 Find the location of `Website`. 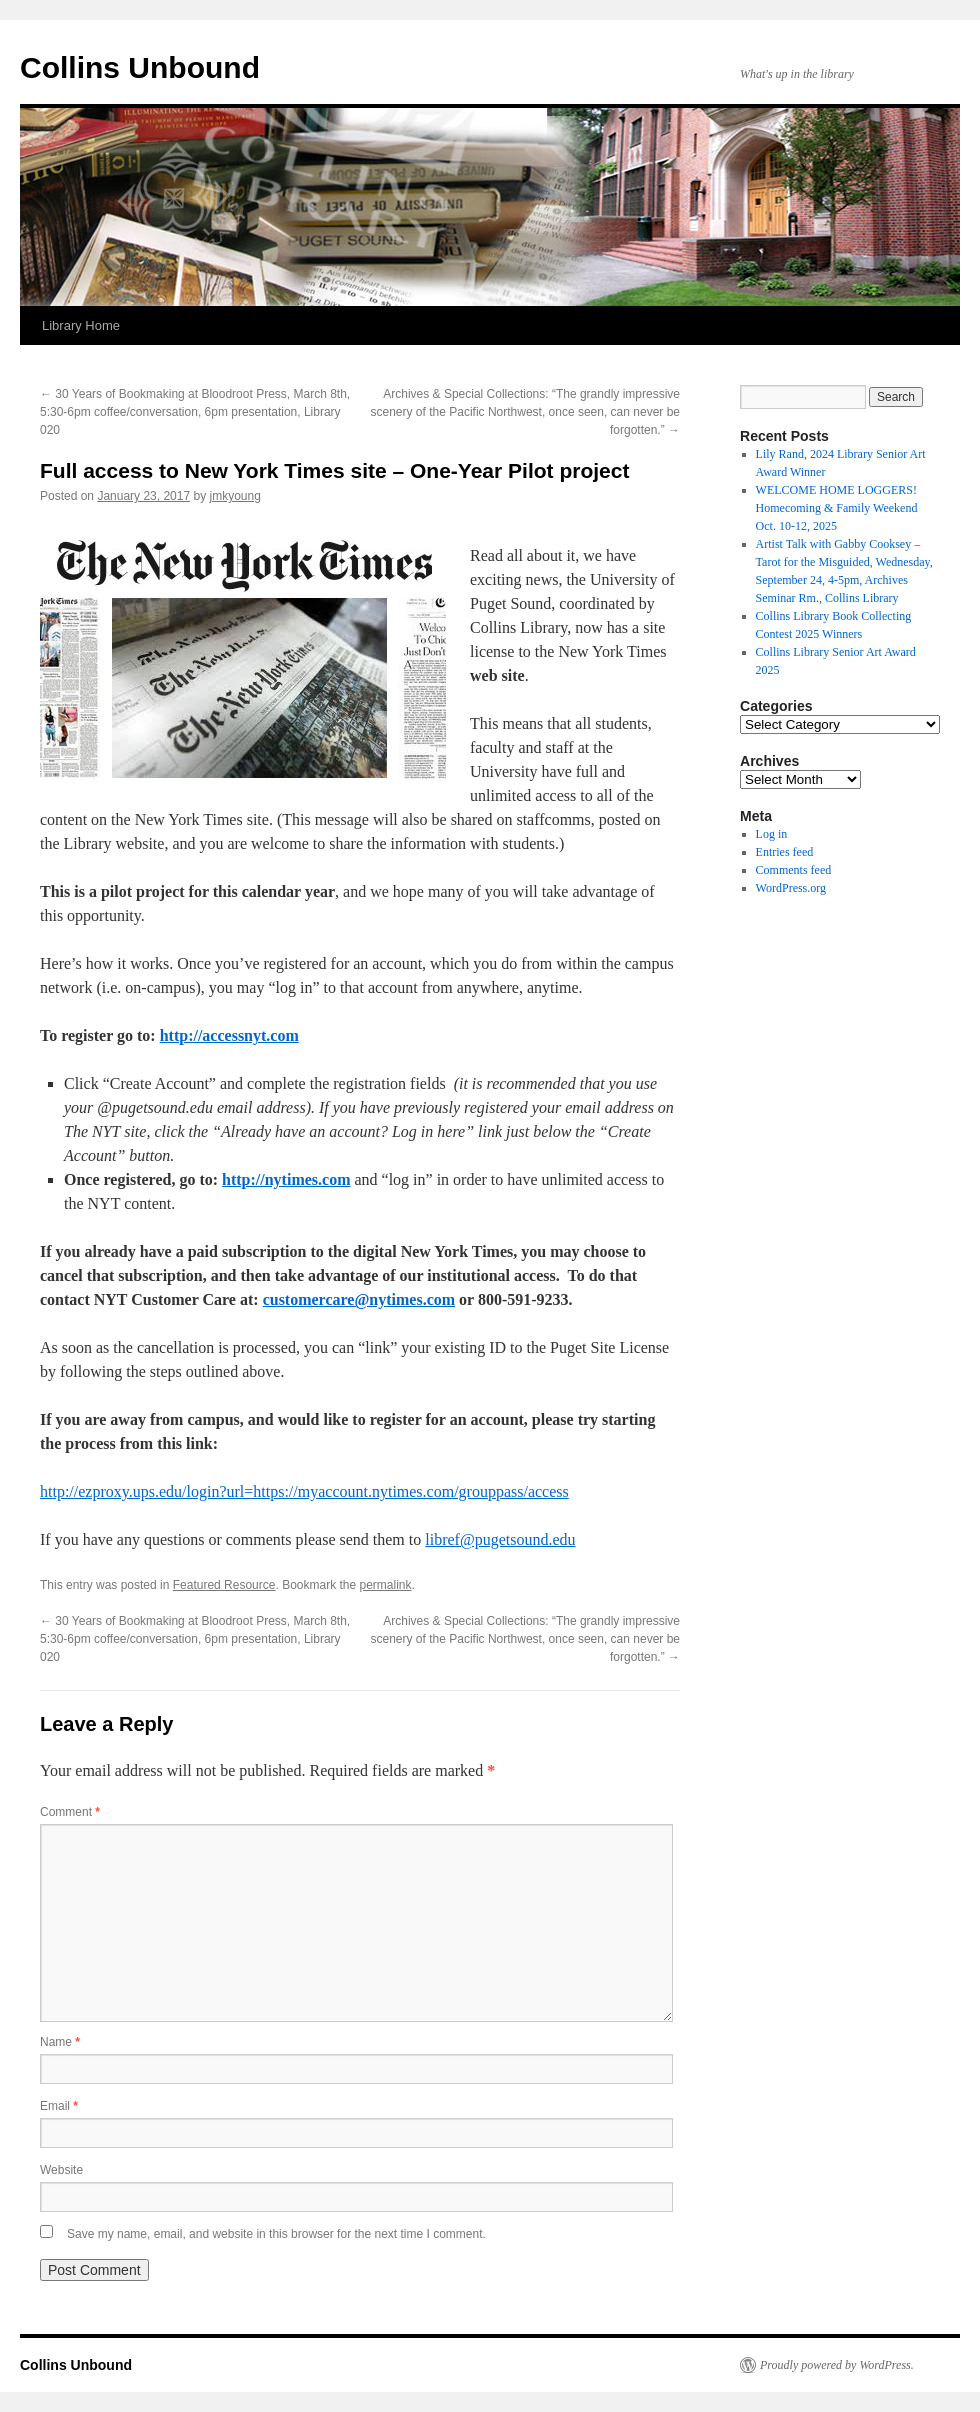

Website is located at coordinates (61, 2170).